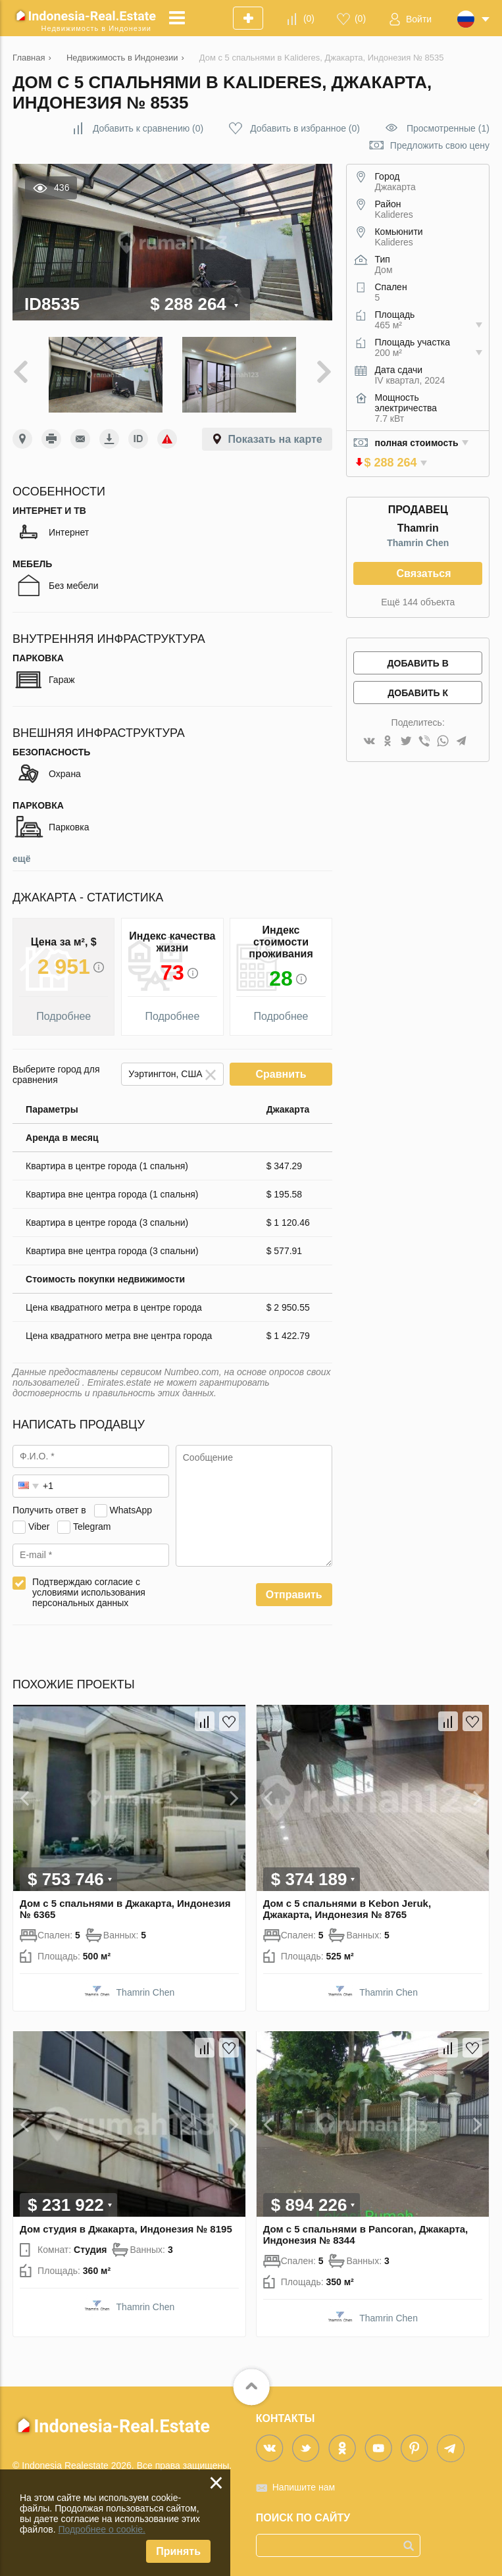 The height and width of the screenshot is (2576, 502). What do you see at coordinates (92, 1526) in the screenshot?
I see `Telegram` at bounding box center [92, 1526].